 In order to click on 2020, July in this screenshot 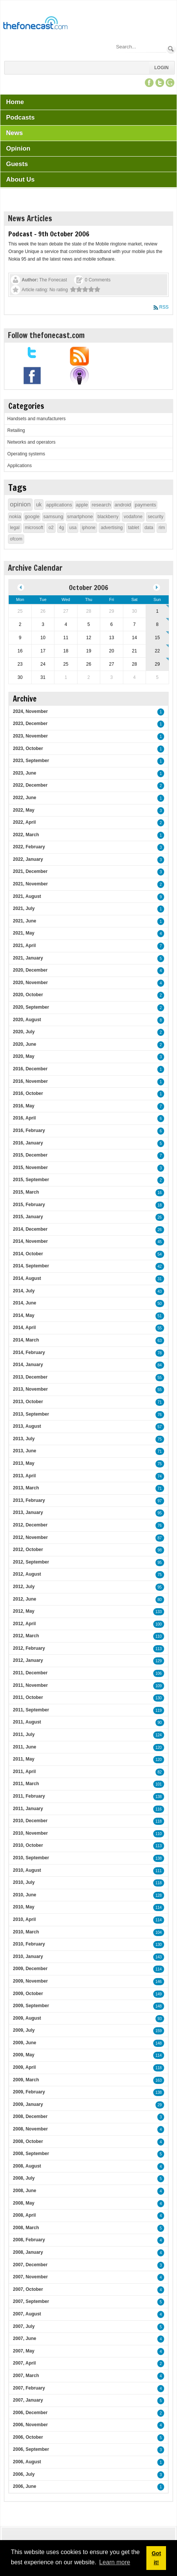, I will do `click(23, 1031)`.